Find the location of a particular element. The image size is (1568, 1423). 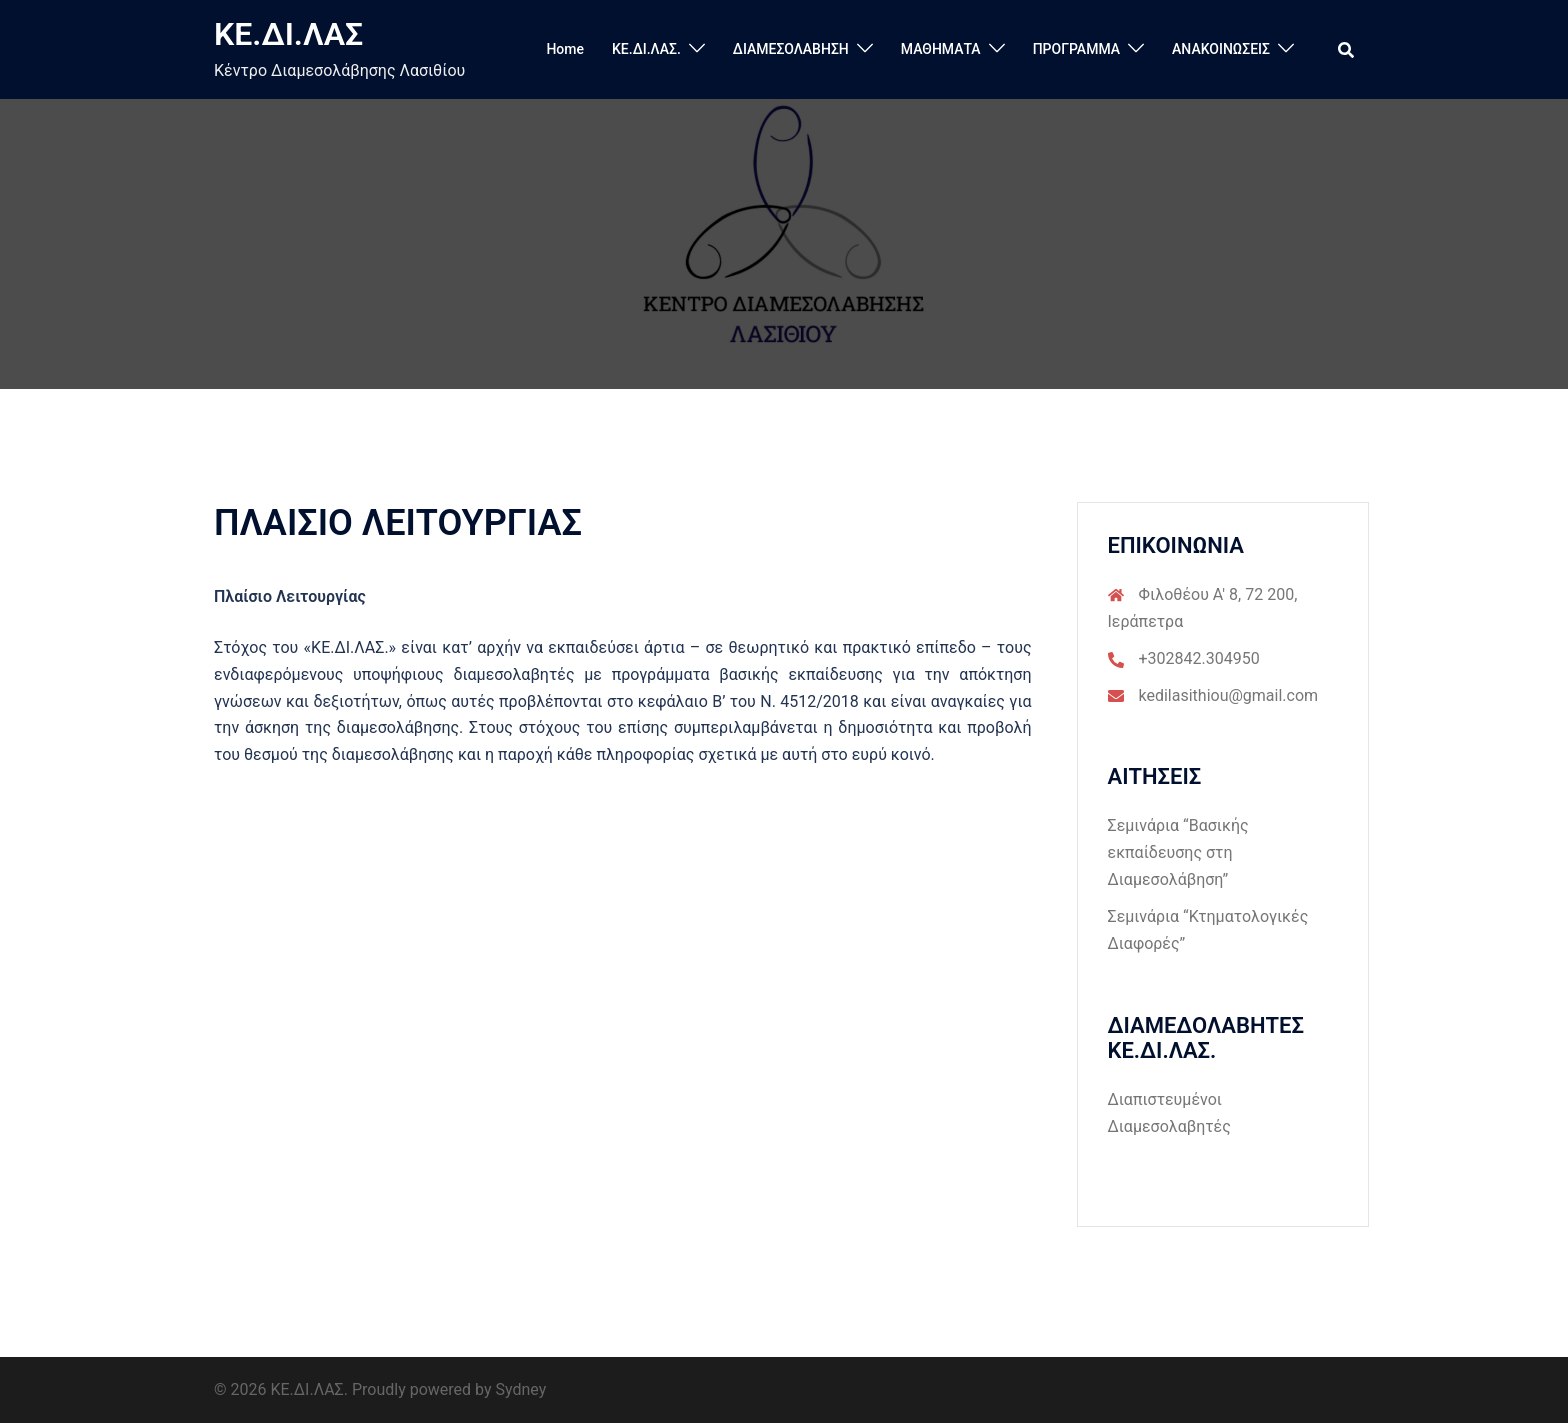

ΚΕ.ΔΙ.ΛΑΣ. is located at coordinates (646, 49).